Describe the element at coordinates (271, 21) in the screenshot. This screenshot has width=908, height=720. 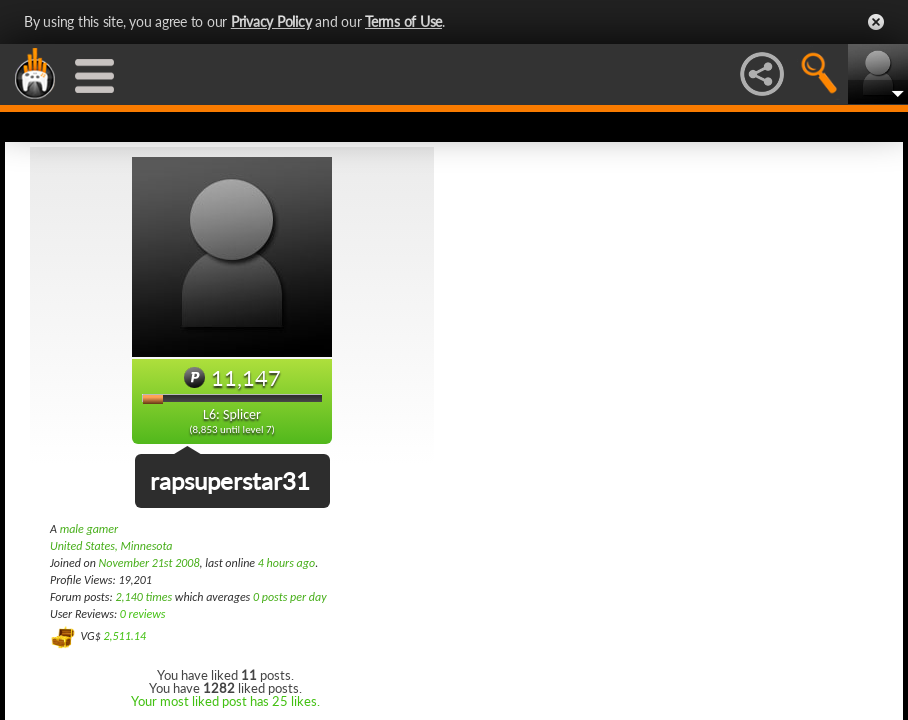
I see `Privacy Policy` at that location.